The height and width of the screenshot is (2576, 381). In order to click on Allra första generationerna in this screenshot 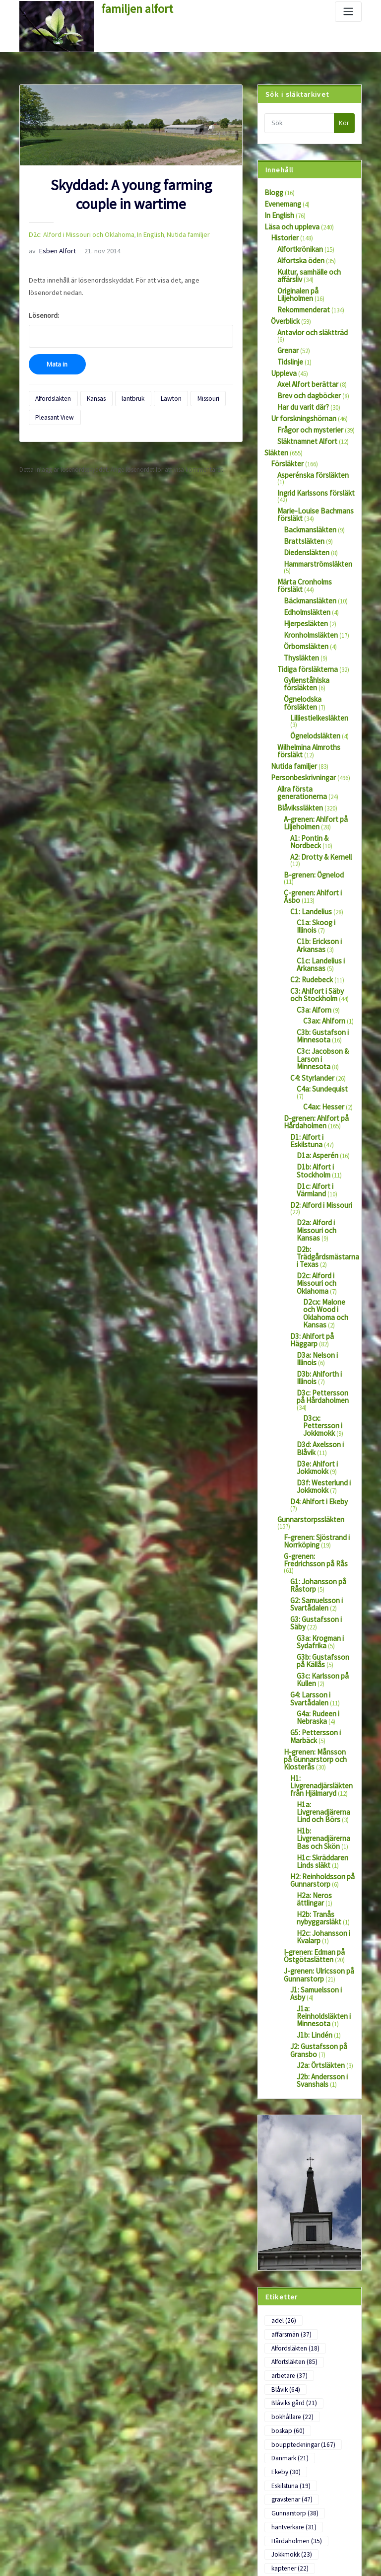, I will do `click(313, 692)`.